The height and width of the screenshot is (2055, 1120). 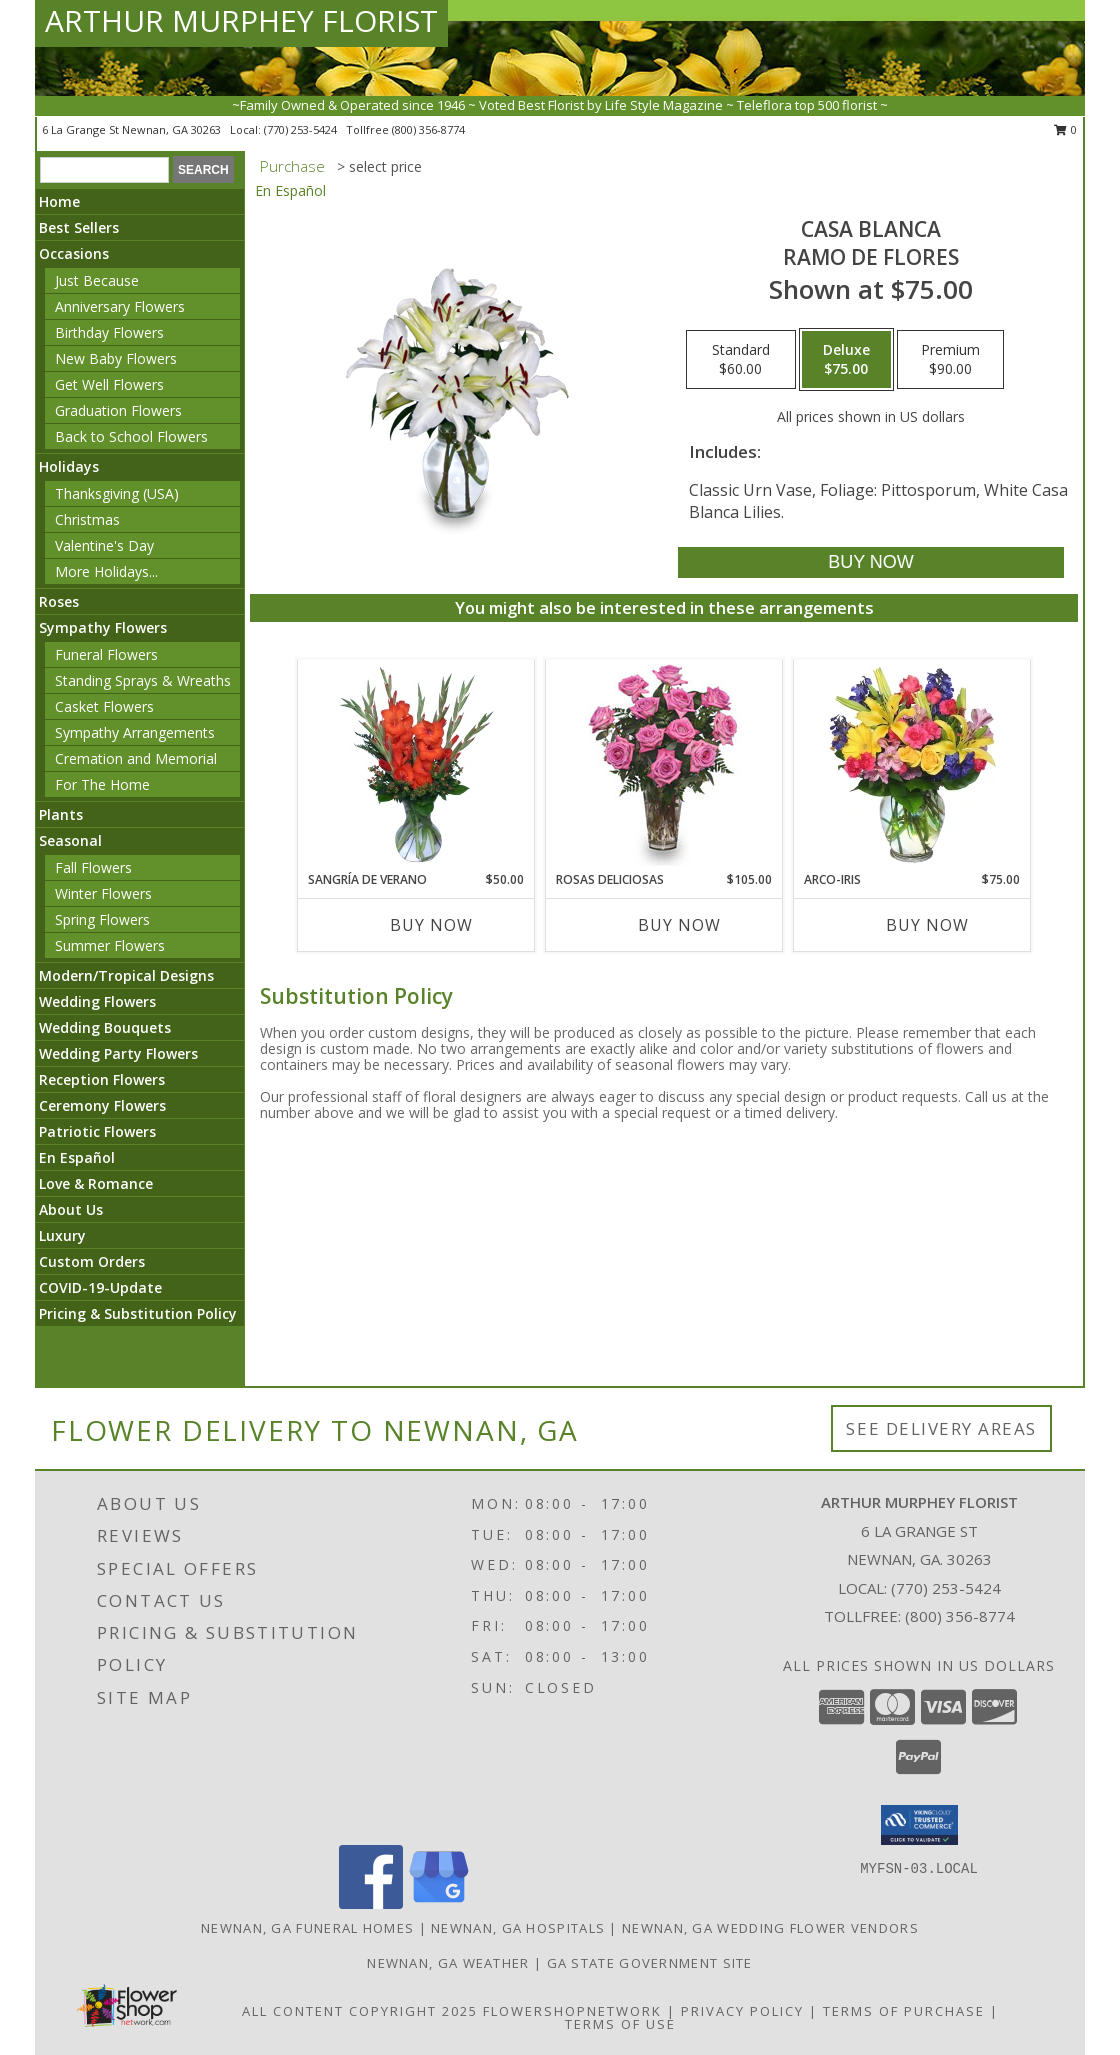 What do you see at coordinates (371, 1903) in the screenshot?
I see `[View our Facebook]` at bounding box center [371, 1903].